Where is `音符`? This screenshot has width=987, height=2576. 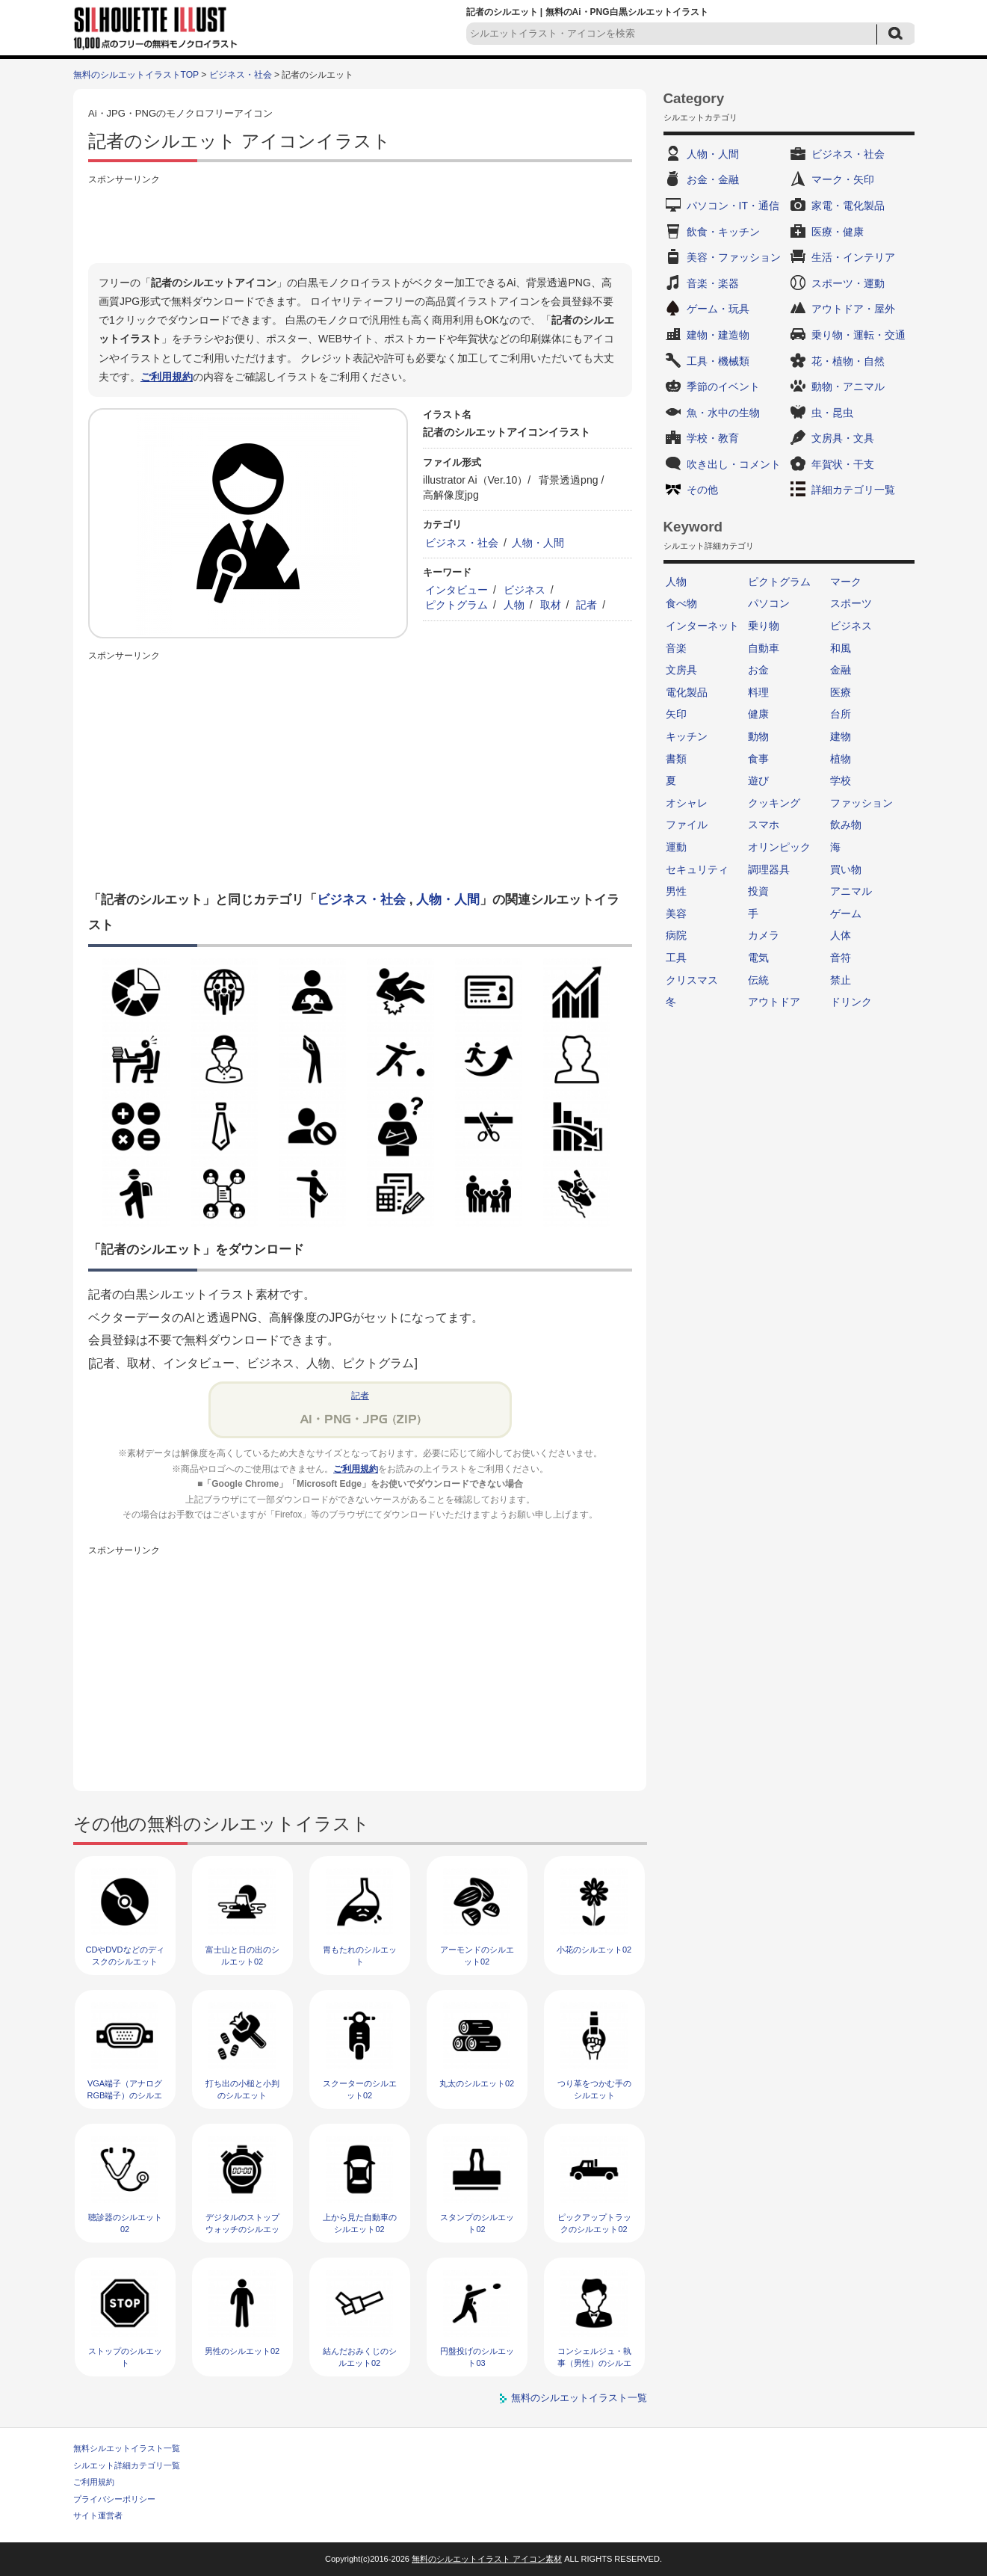 音符 is located at coordinates (840, 958).